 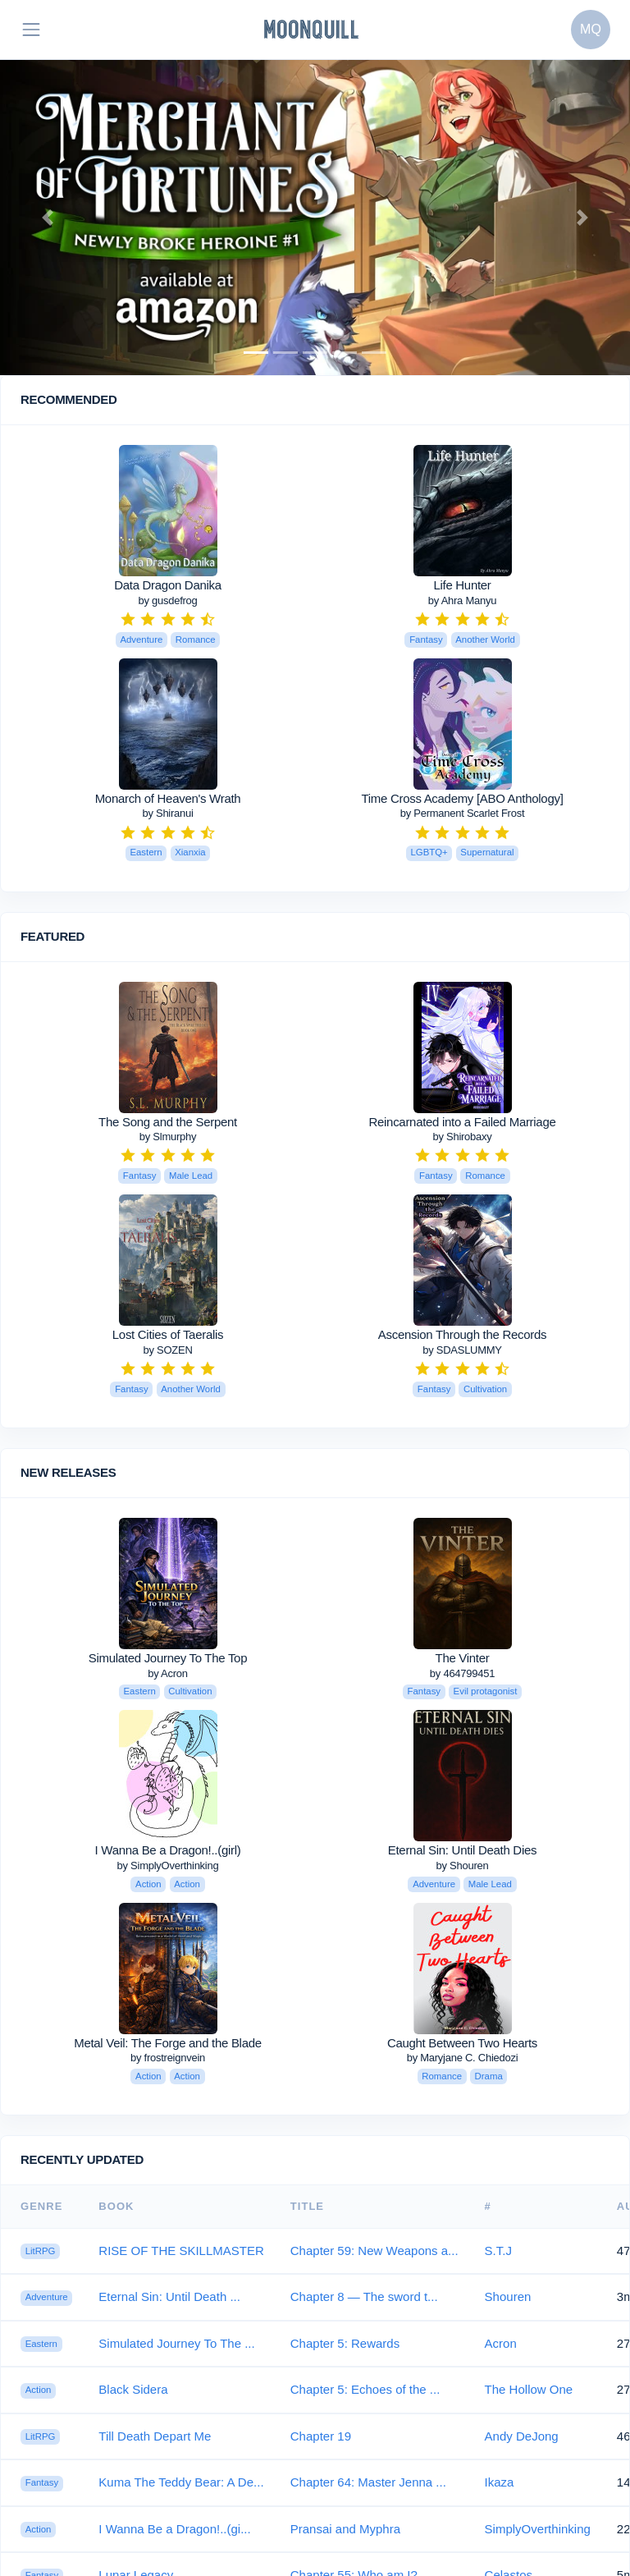 What do you see at coordinates (462, 600) in the screenshot?
I see `by Ahra Manyu` at bounding box center [462, 600].